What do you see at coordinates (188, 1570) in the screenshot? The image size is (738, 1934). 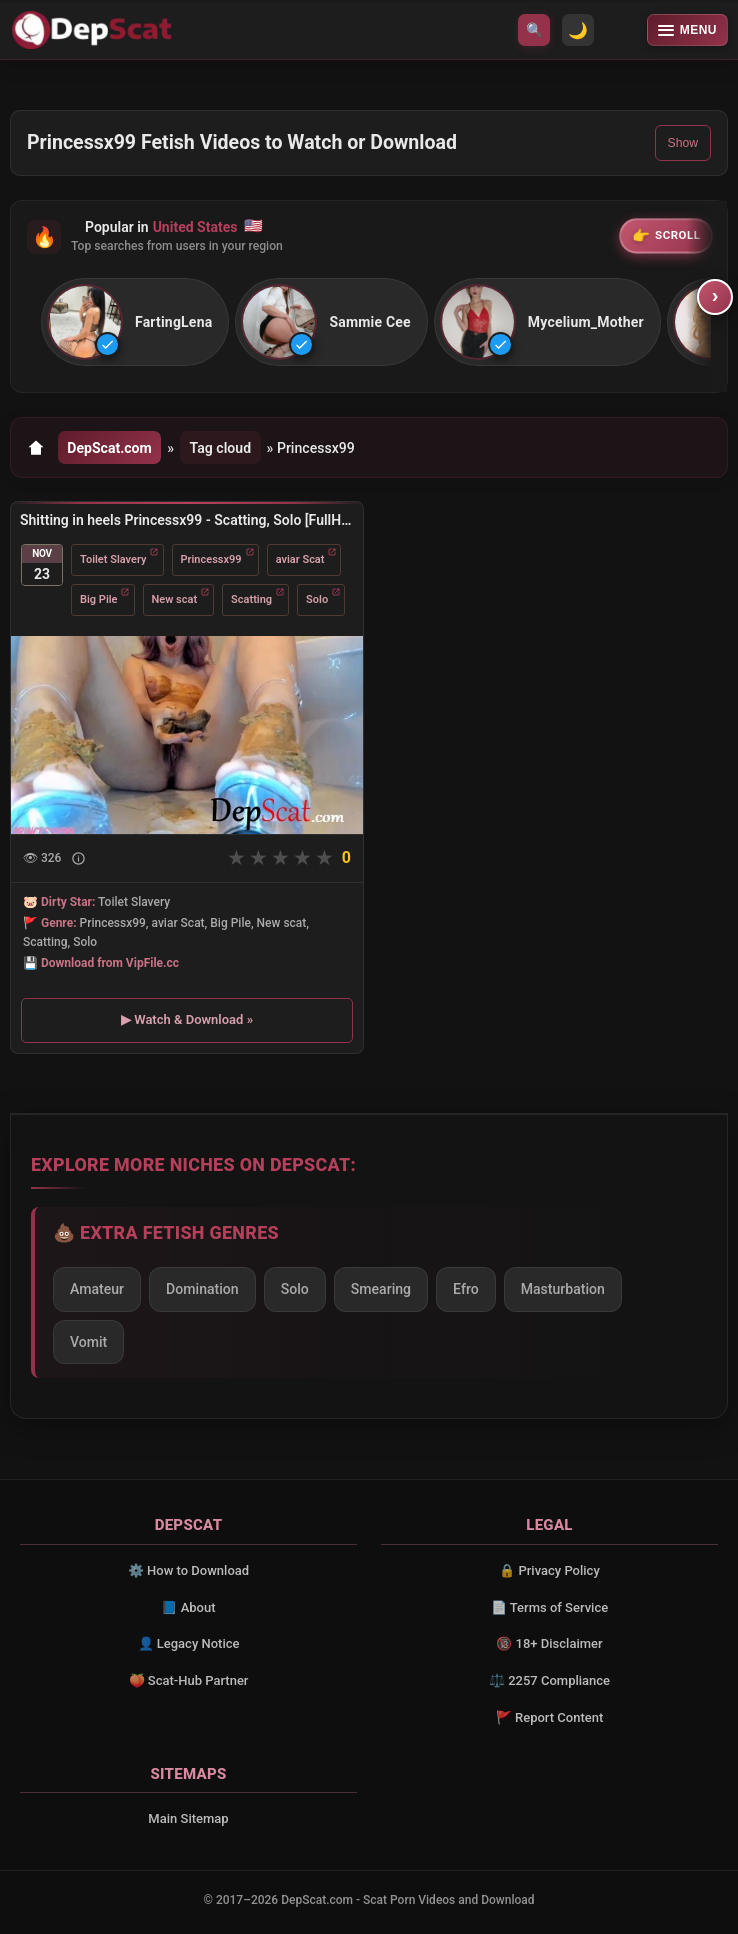 I see `⚙️ How to Download` at bounding box center [188, 1570].